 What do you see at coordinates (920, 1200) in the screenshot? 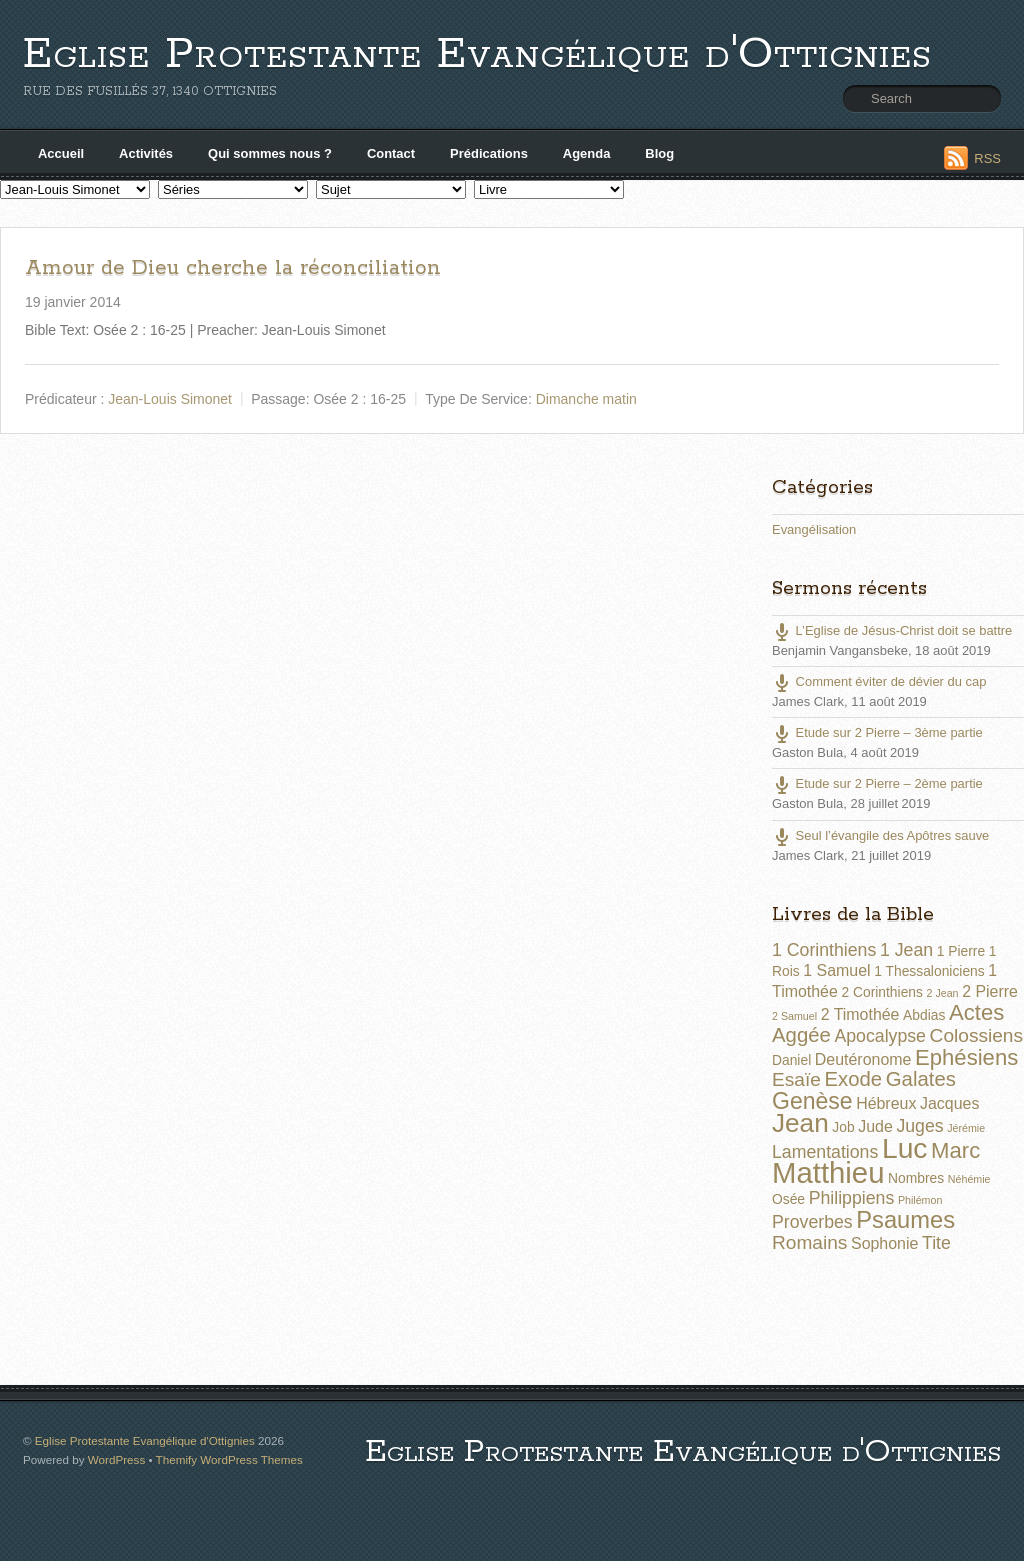
I see `Philémon [Philémon (1 élément)]` at bounding box center [920, 1200].